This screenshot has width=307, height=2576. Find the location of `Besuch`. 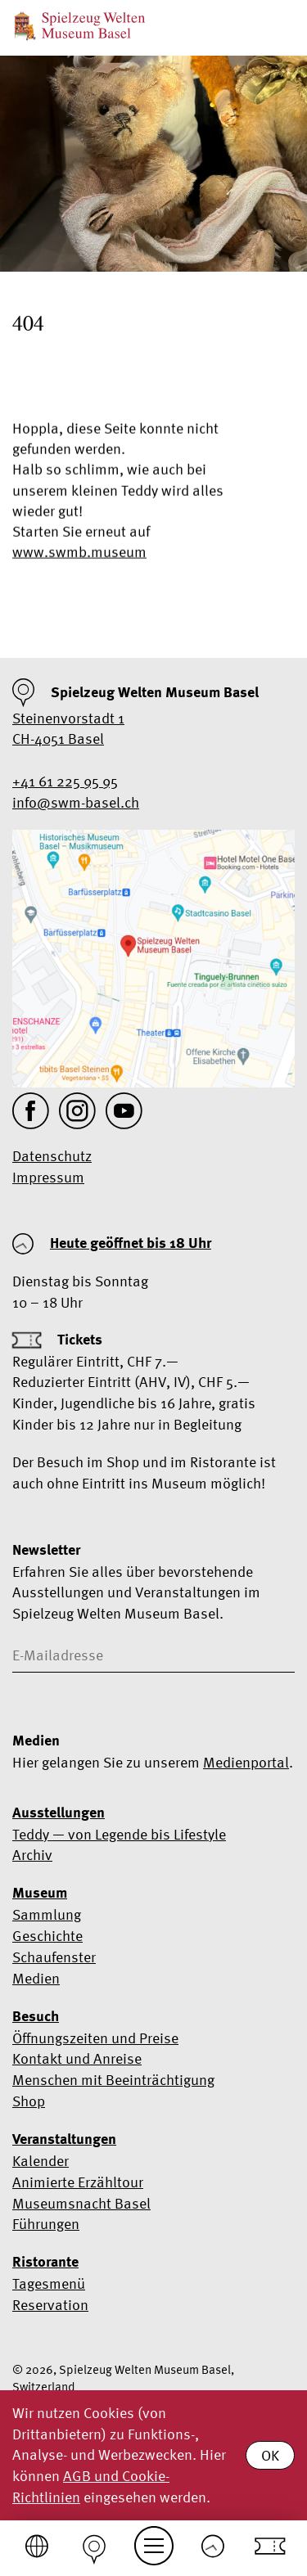

Besuch is located at coordinates (35, 2016).